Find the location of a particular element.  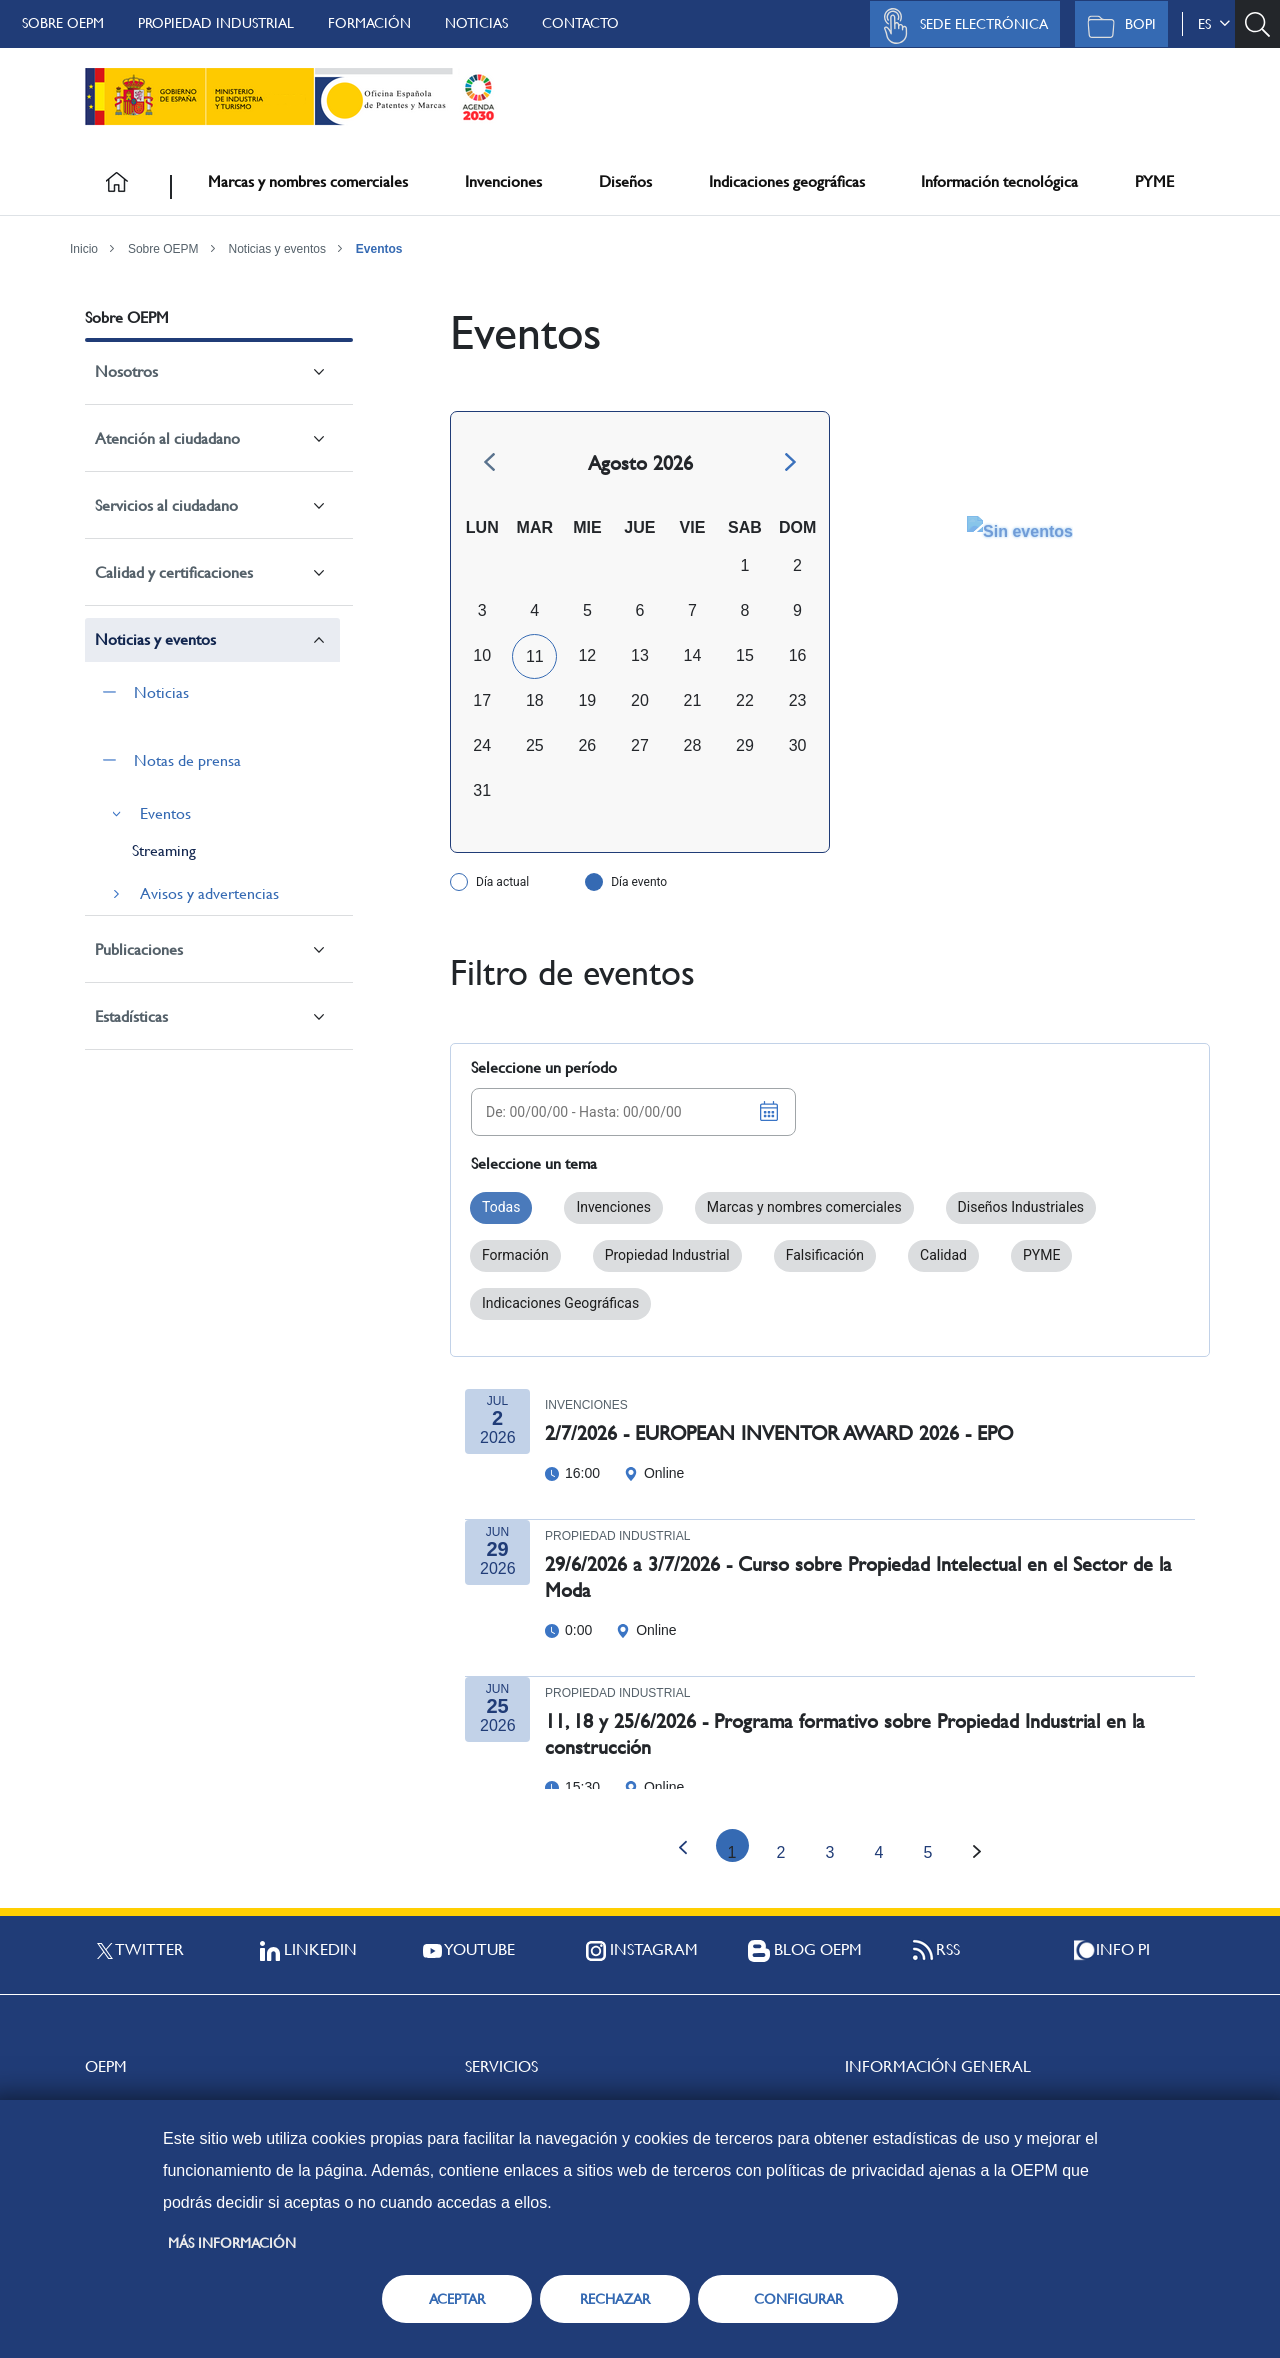

PYME is located at coordinates (1154, 181).